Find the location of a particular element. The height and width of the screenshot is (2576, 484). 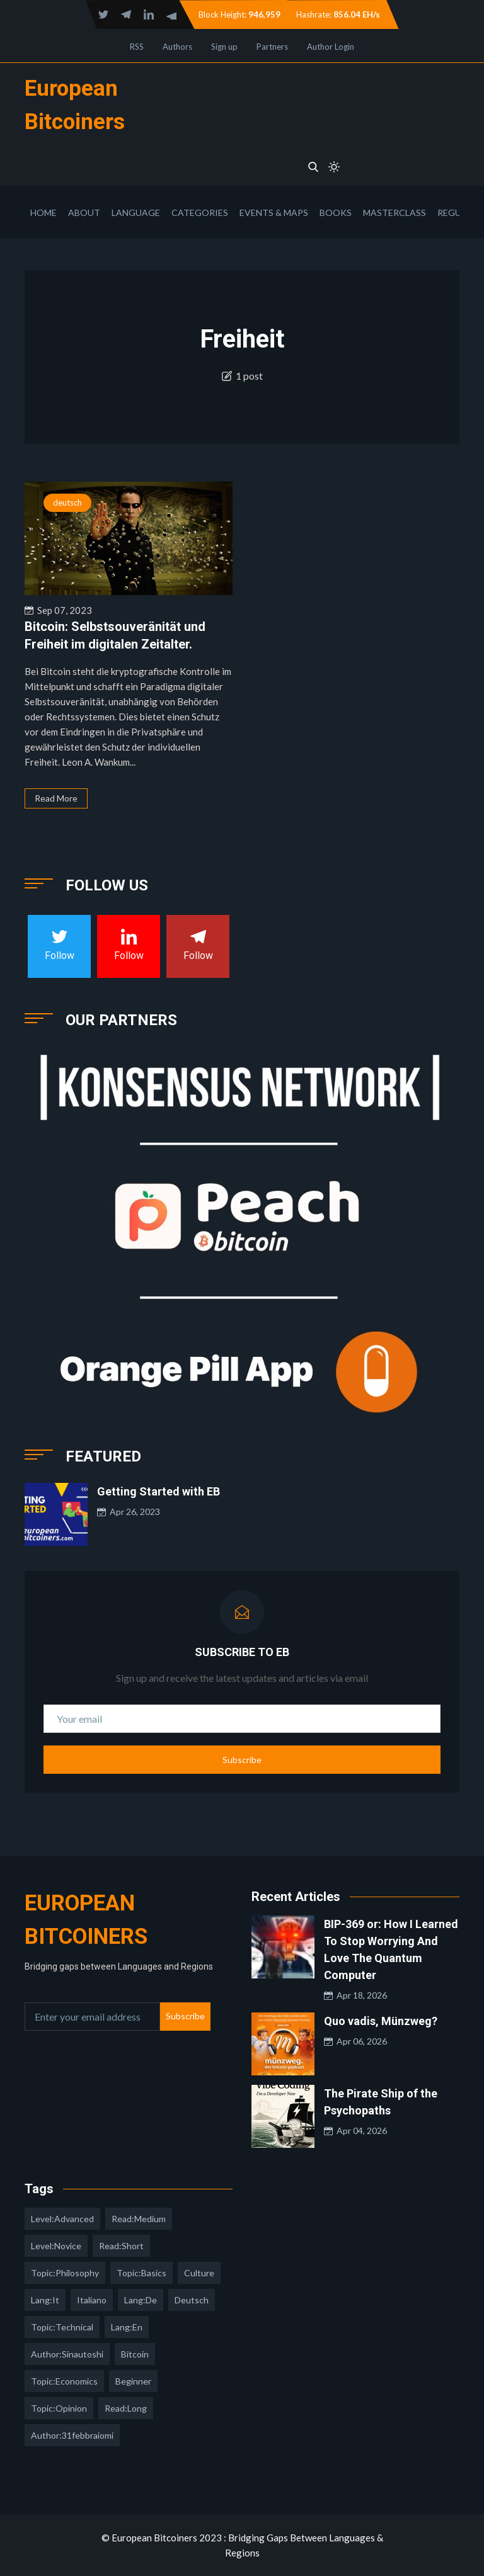

read:short is located at coordinates (121, 2245).